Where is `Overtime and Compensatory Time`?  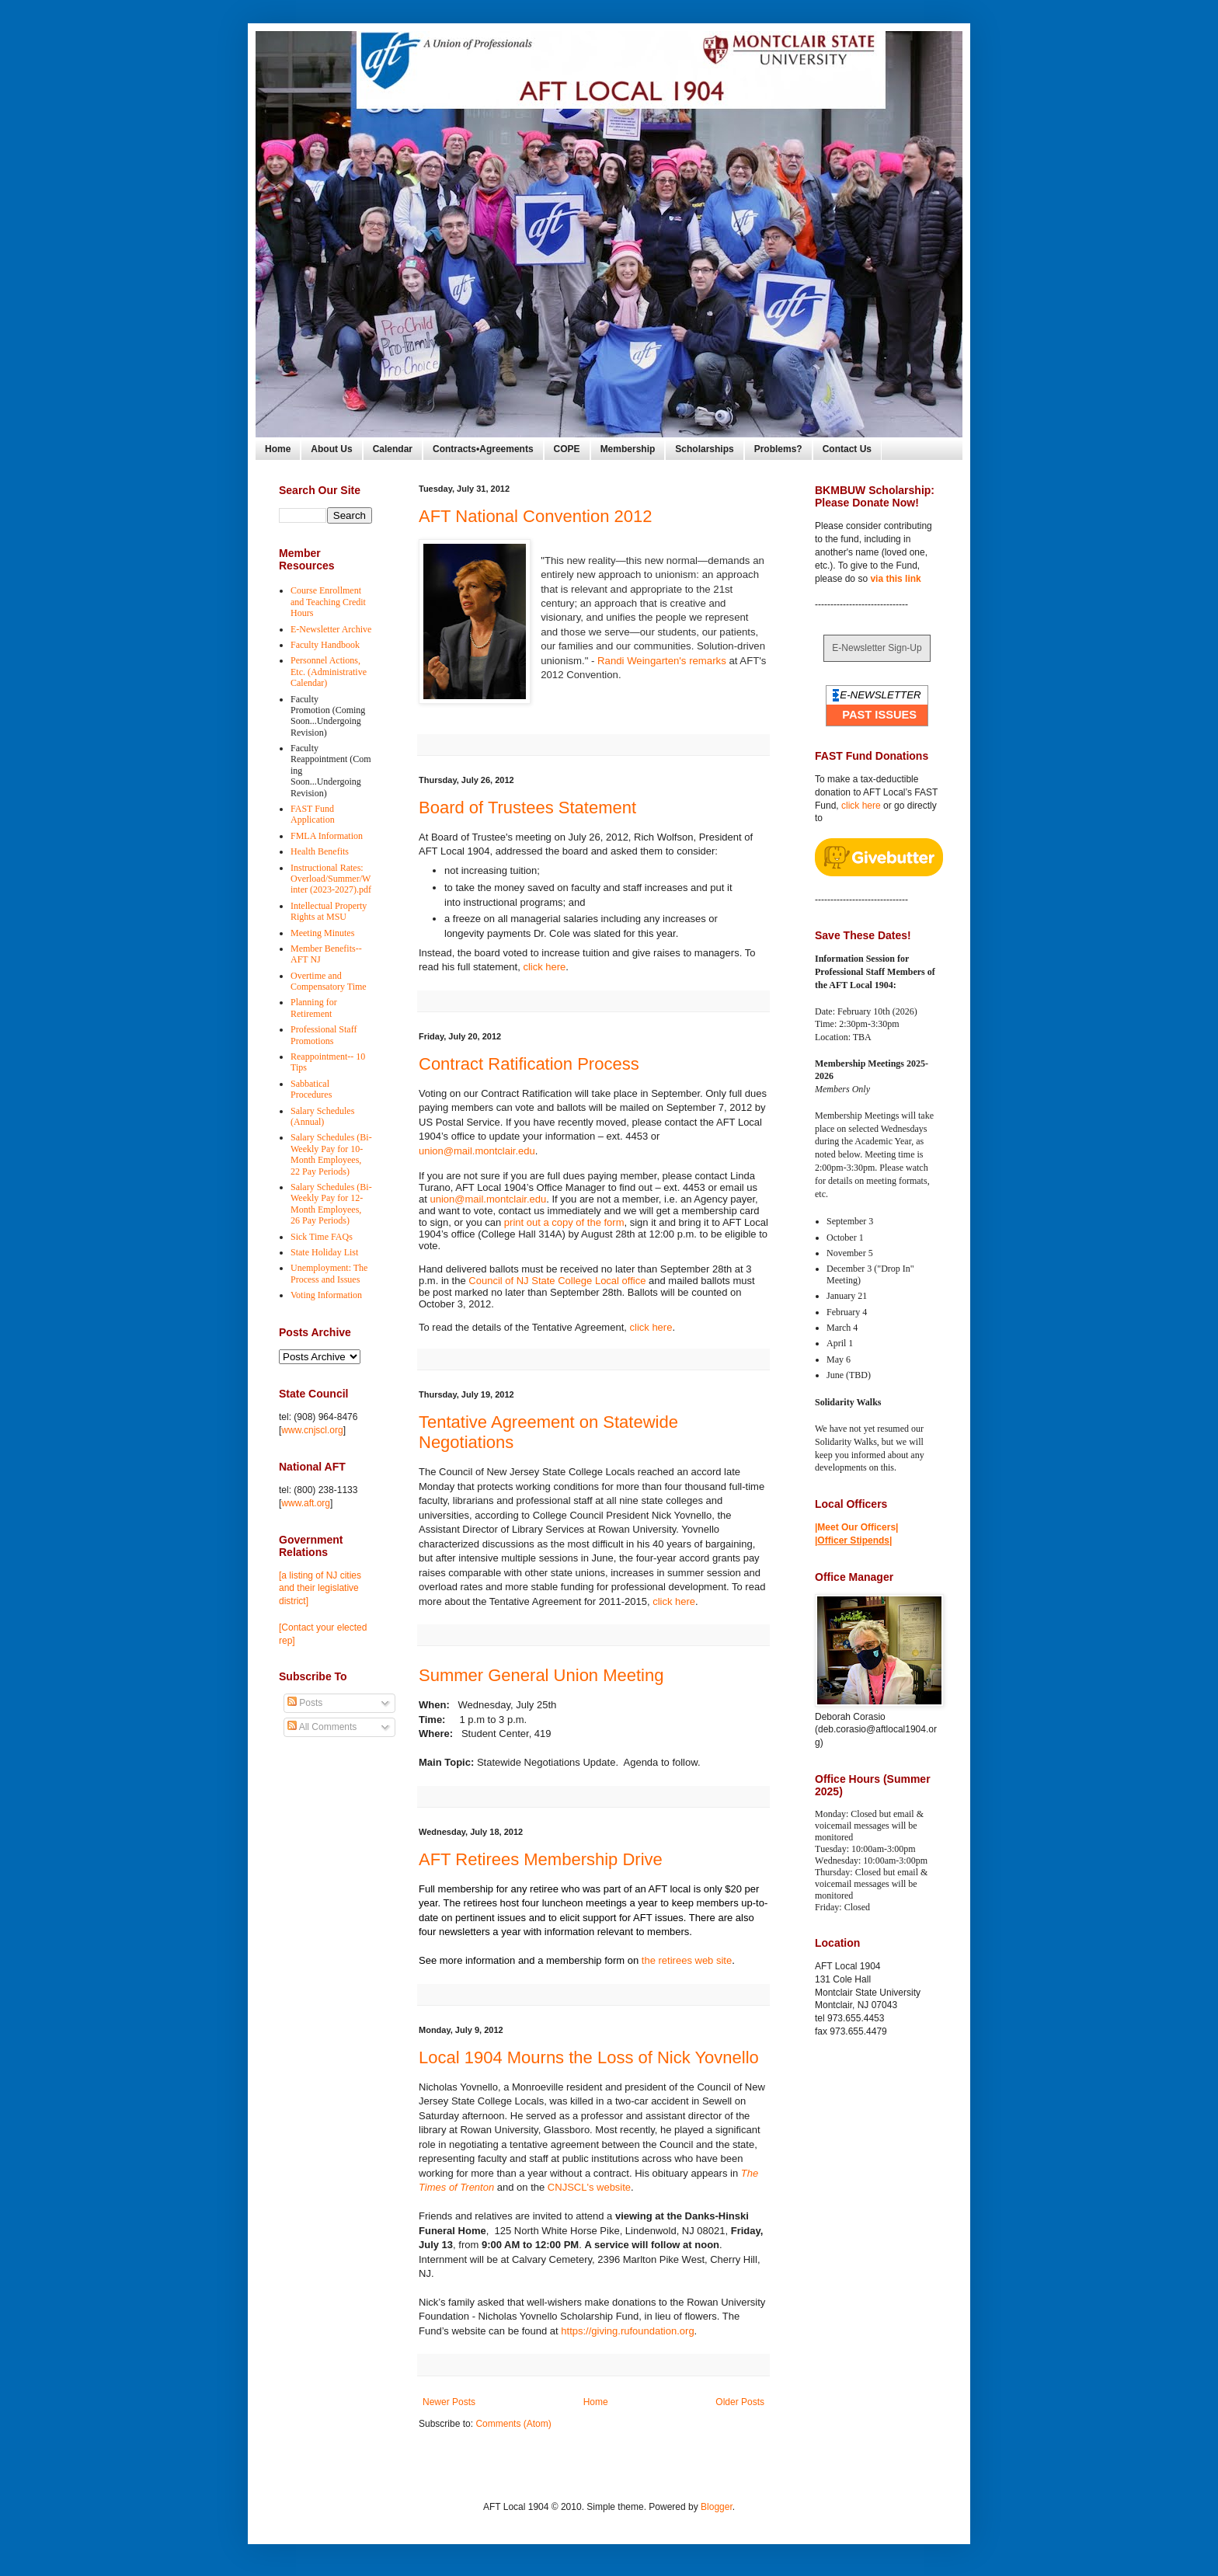
Overtime and Compensatory Time is located at coordinates (329, 981).